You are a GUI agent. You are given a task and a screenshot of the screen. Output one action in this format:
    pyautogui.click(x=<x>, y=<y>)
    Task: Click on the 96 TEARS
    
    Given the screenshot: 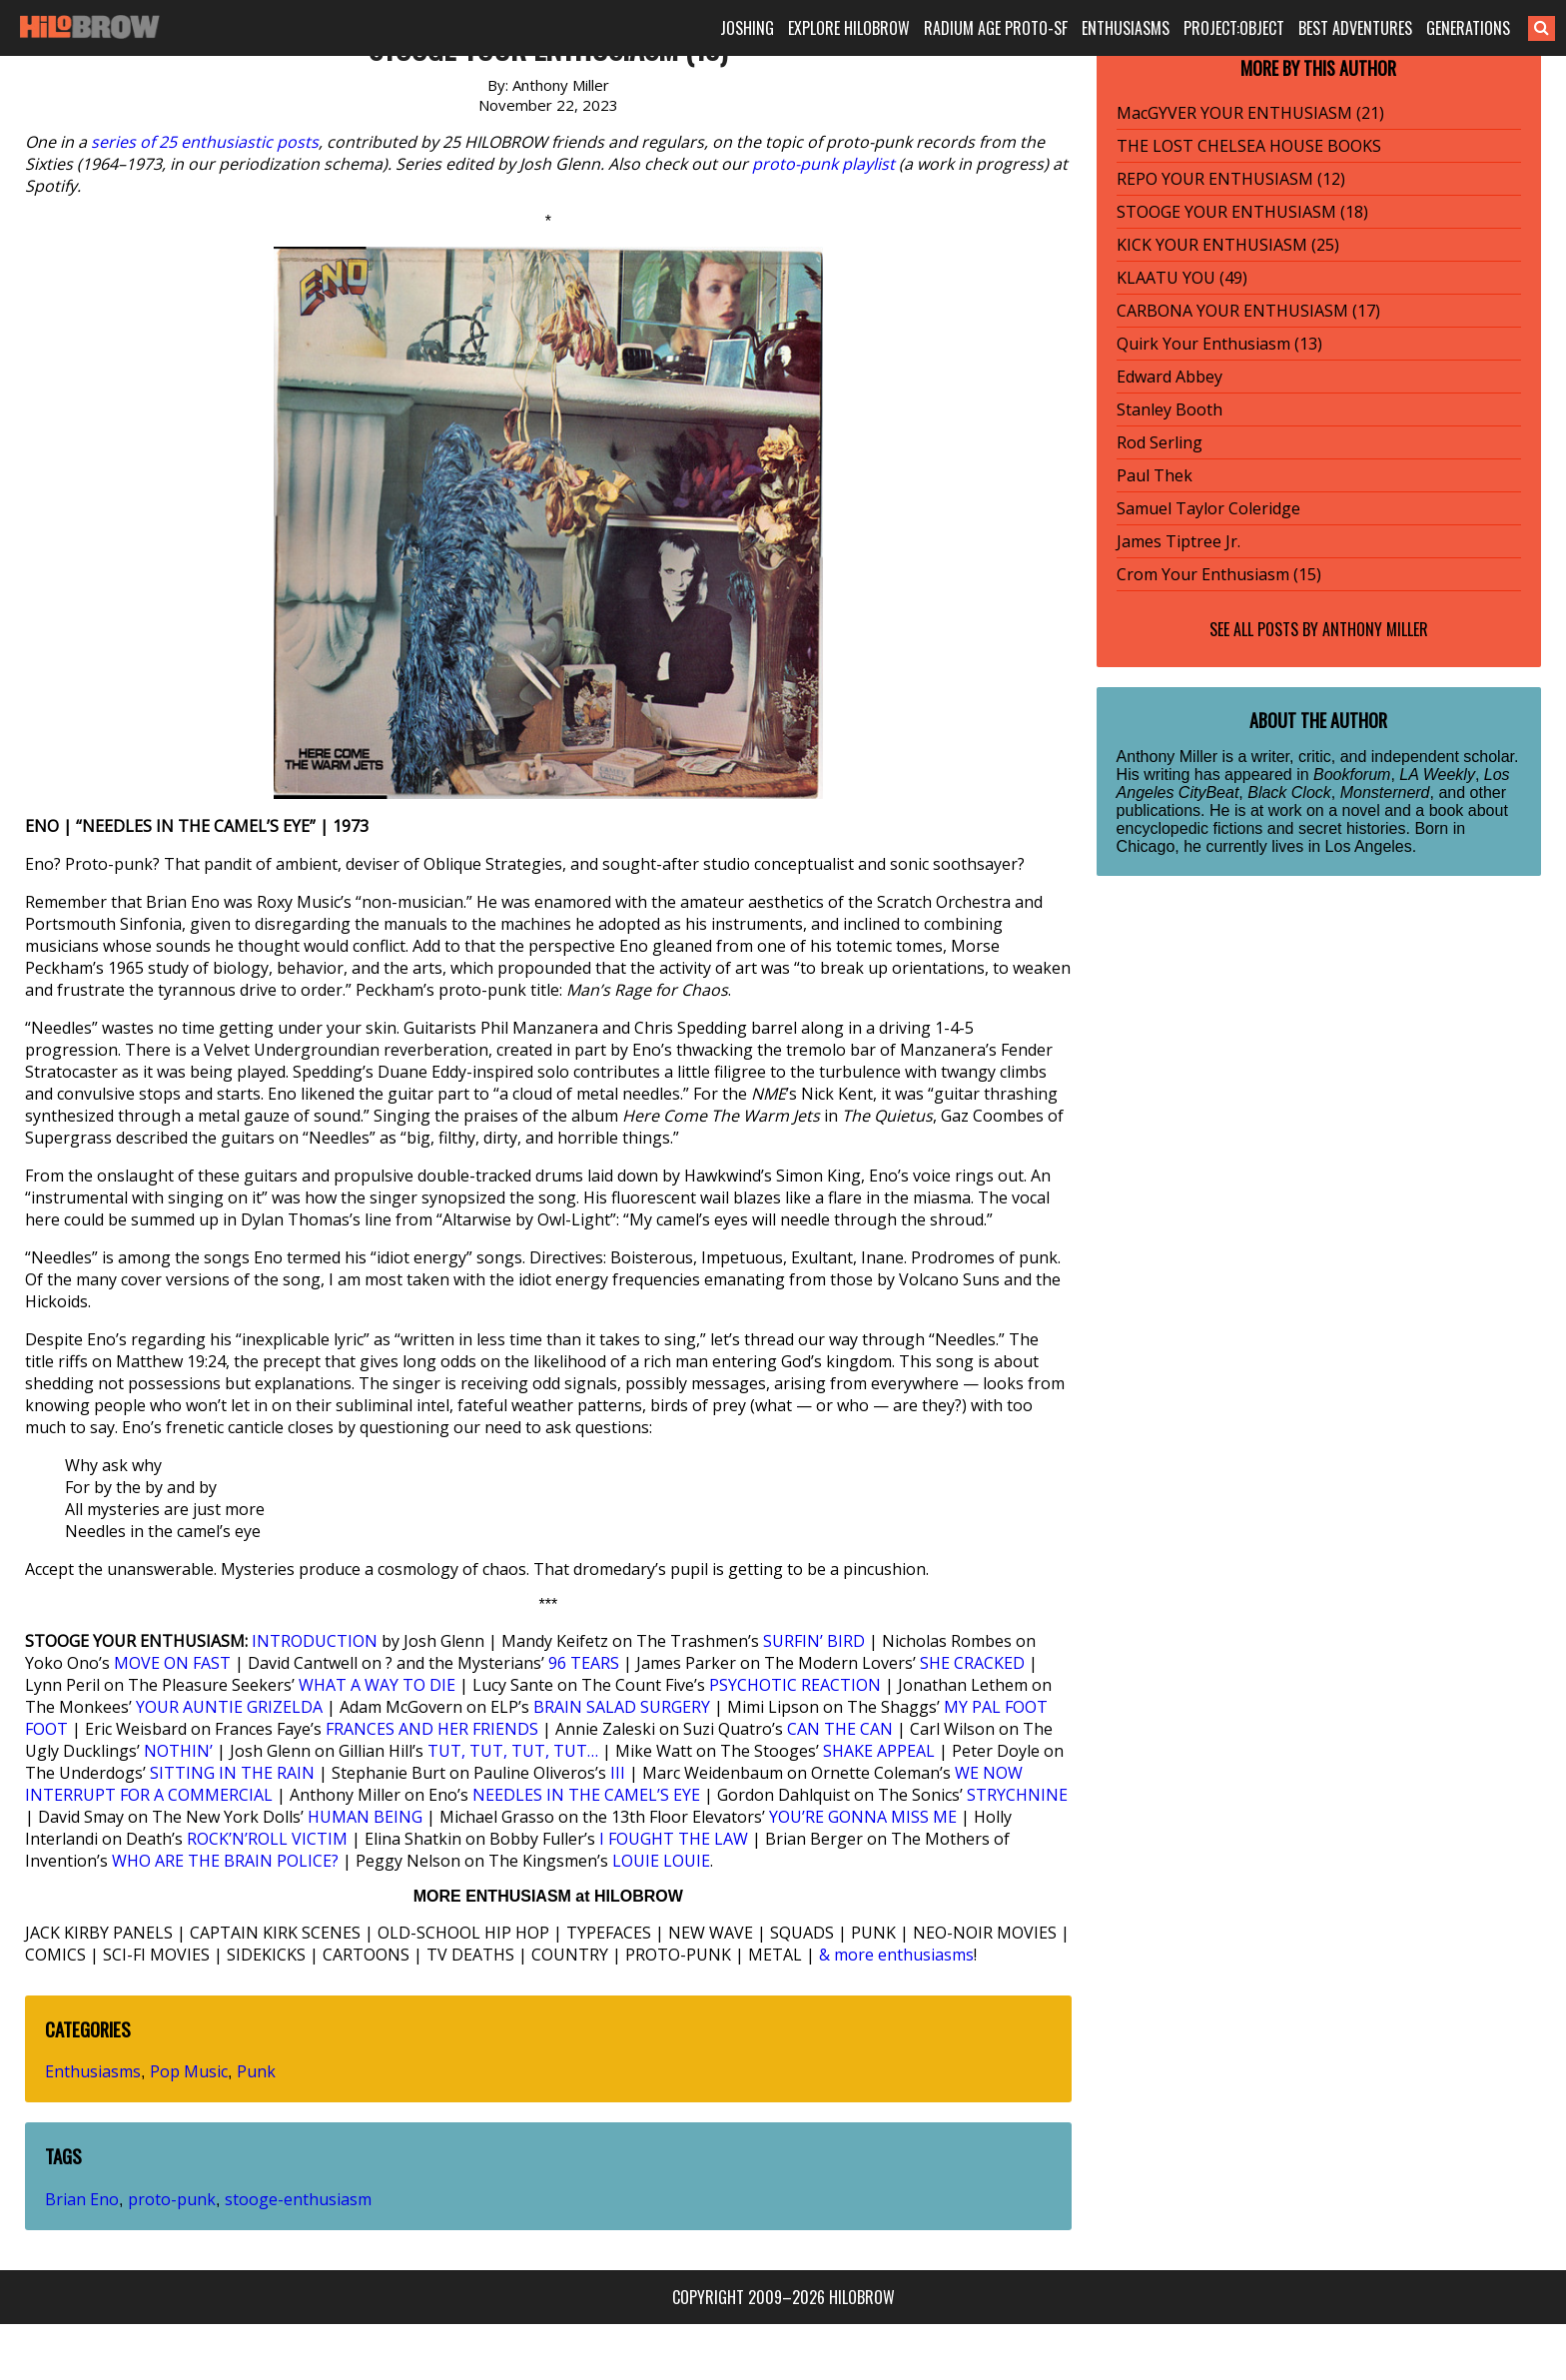 What is the action you would take?
    pyautogui.click(x=583, y=1663)
    